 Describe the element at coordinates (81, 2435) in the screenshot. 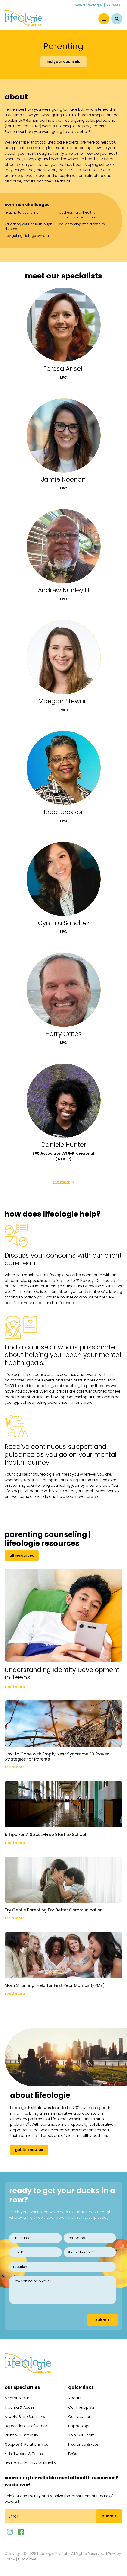

I see `Join Our Team [menuitem]` at that location.